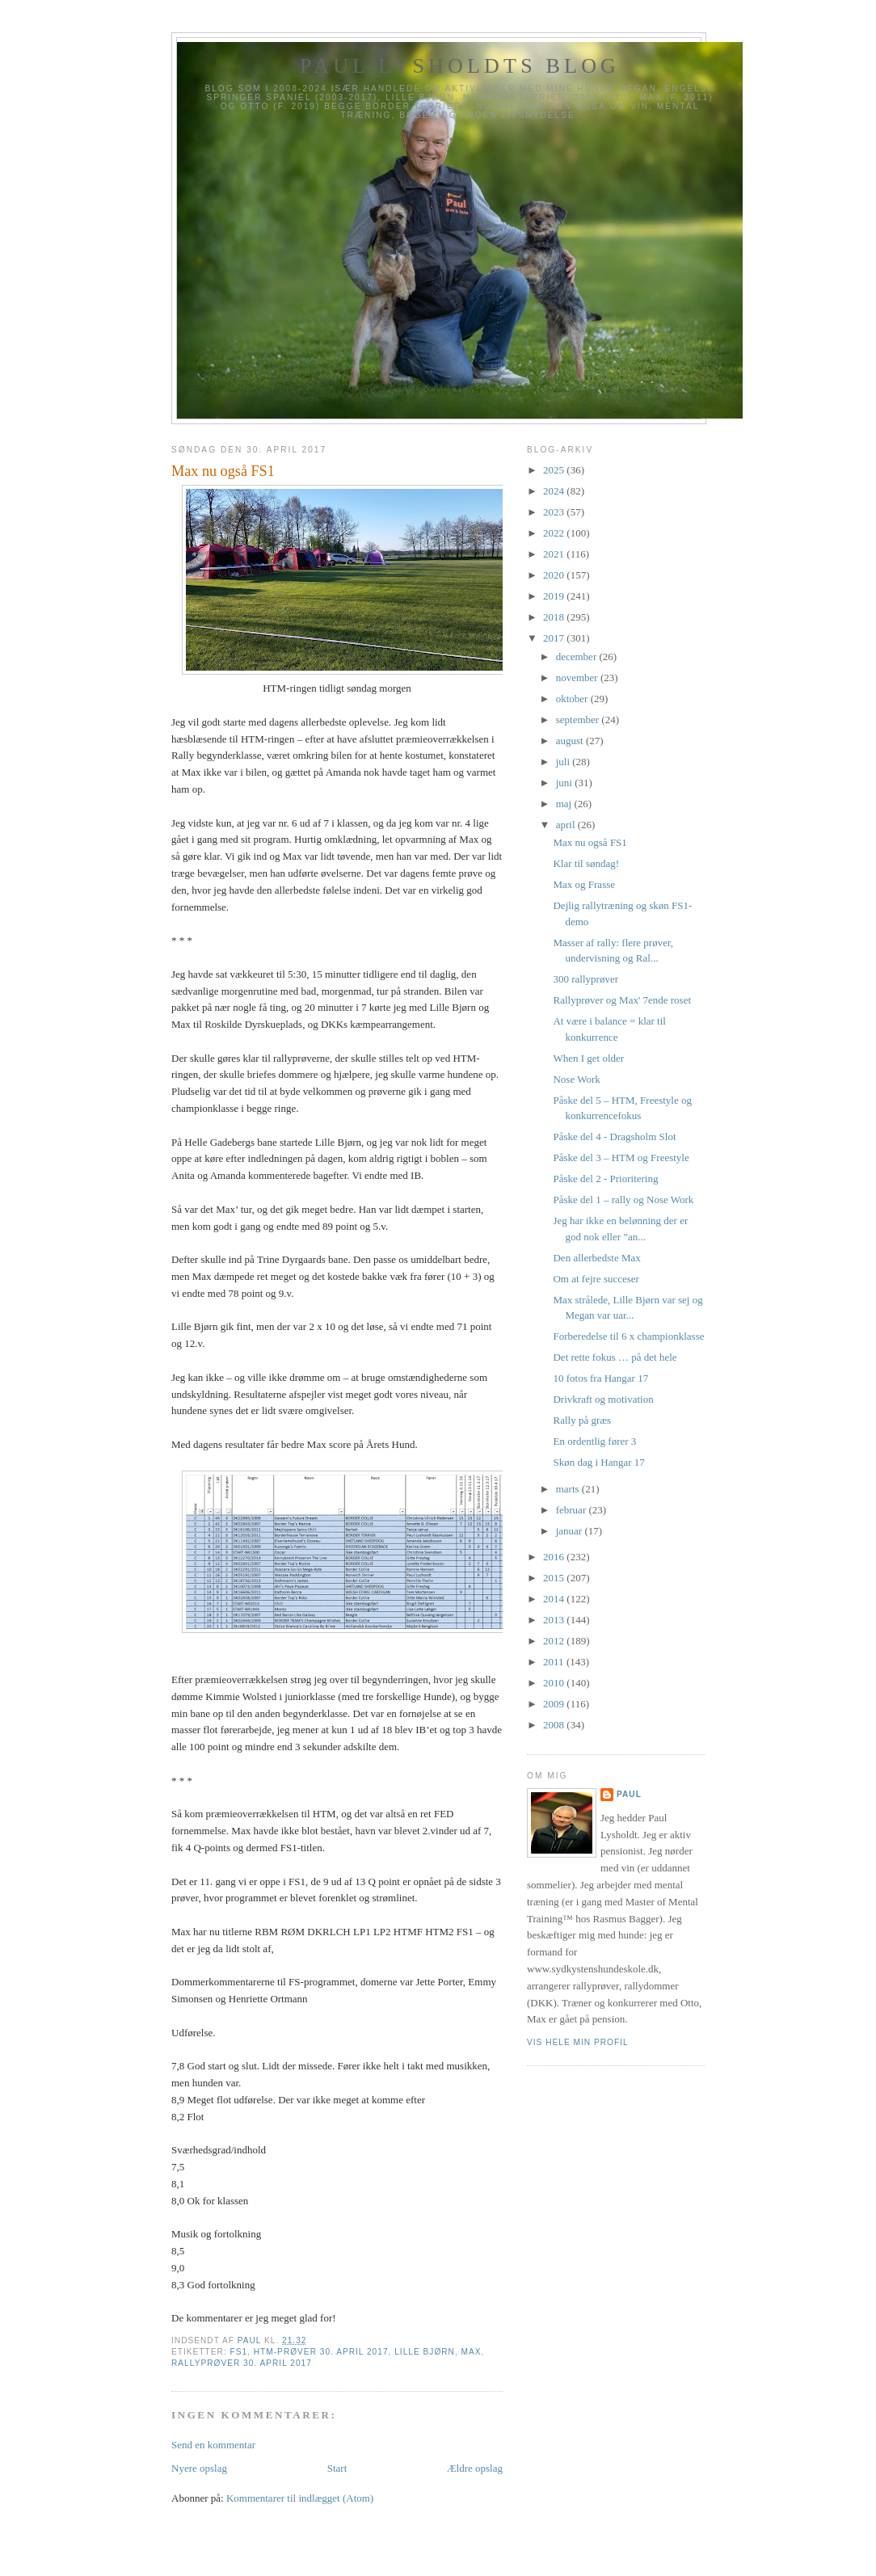 The width and height of the screenshot is (876, 2576). Describe the element at coordinates (554, 1578) in the screenshot. I see `2015` at that location.